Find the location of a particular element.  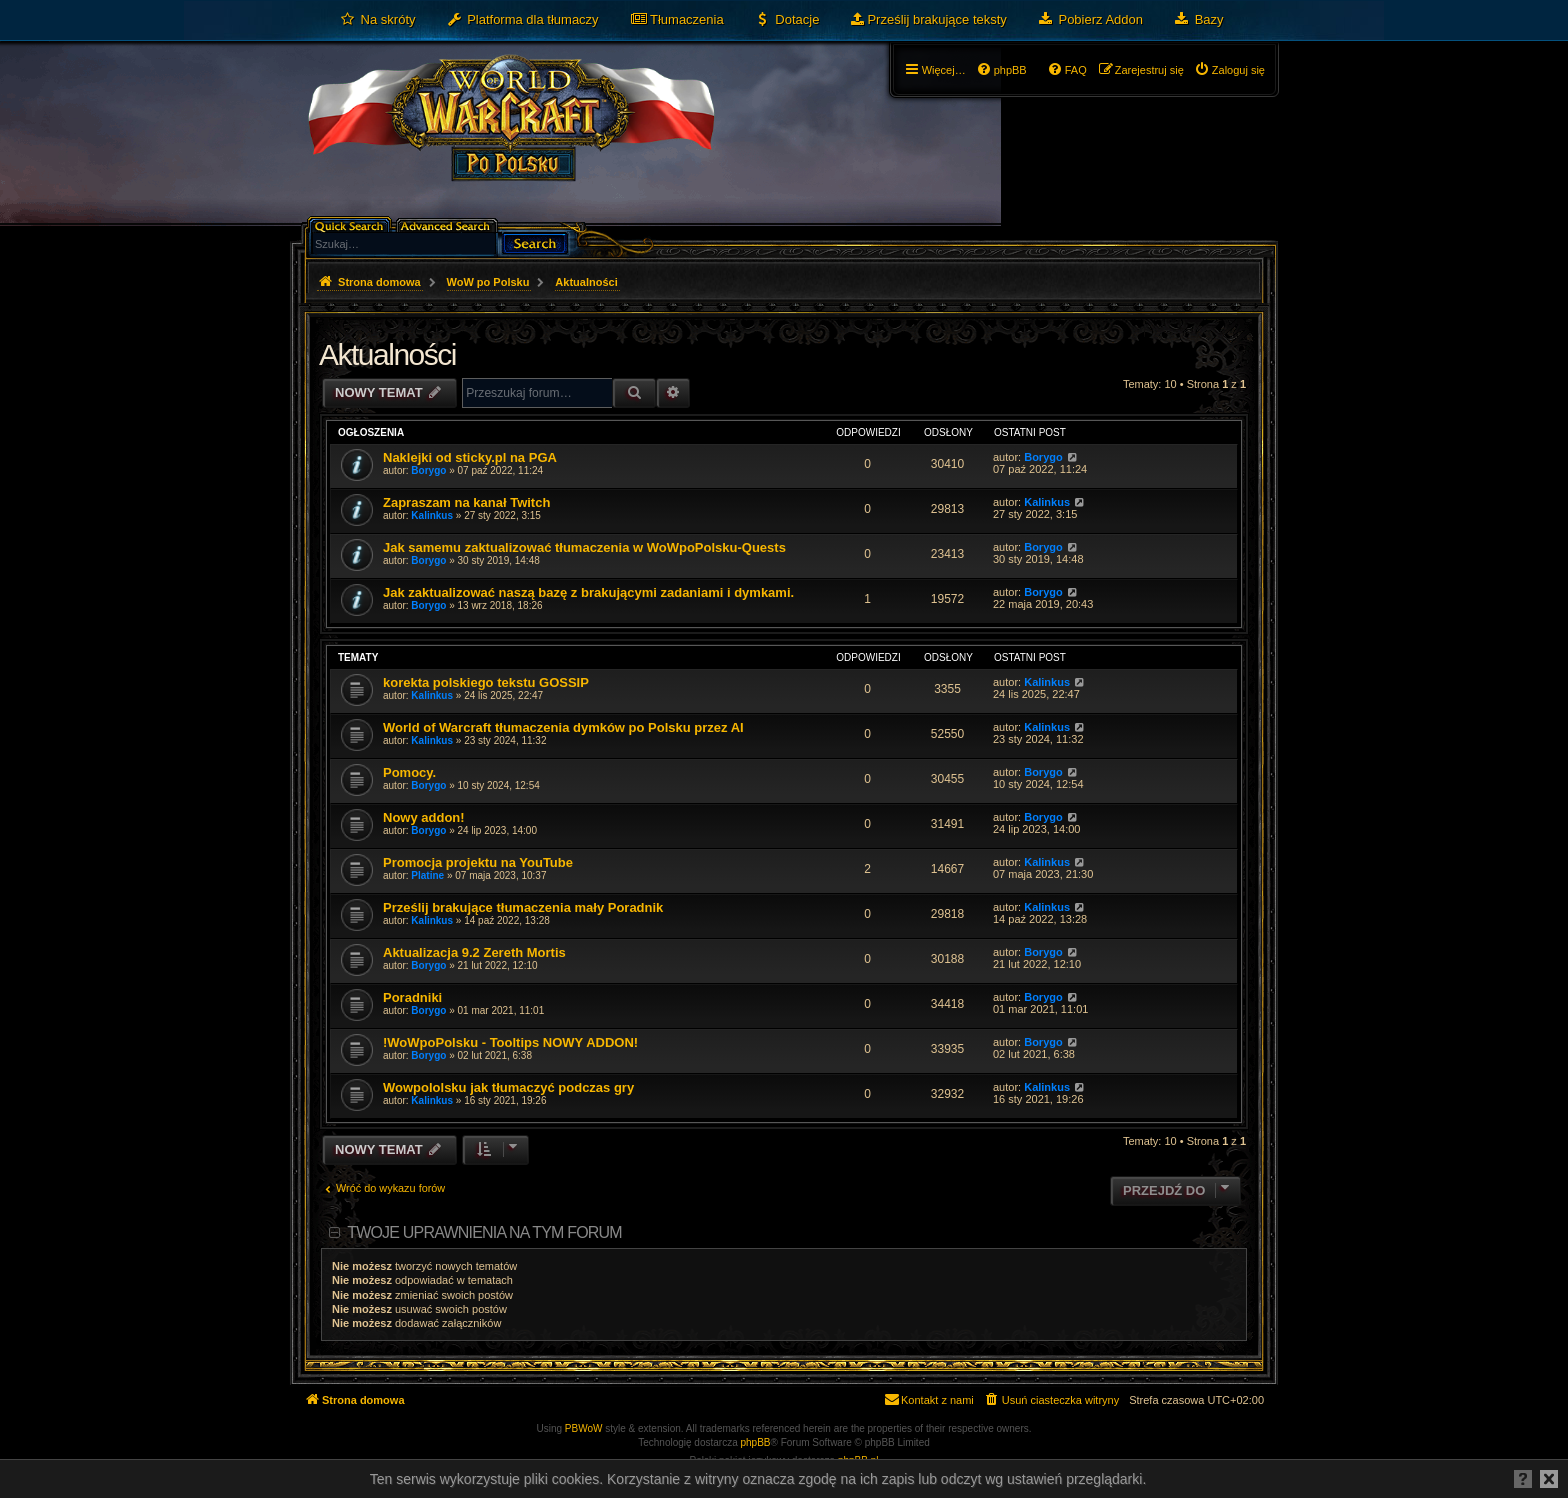

Nowy addon! is located at coordinates (424, 817).